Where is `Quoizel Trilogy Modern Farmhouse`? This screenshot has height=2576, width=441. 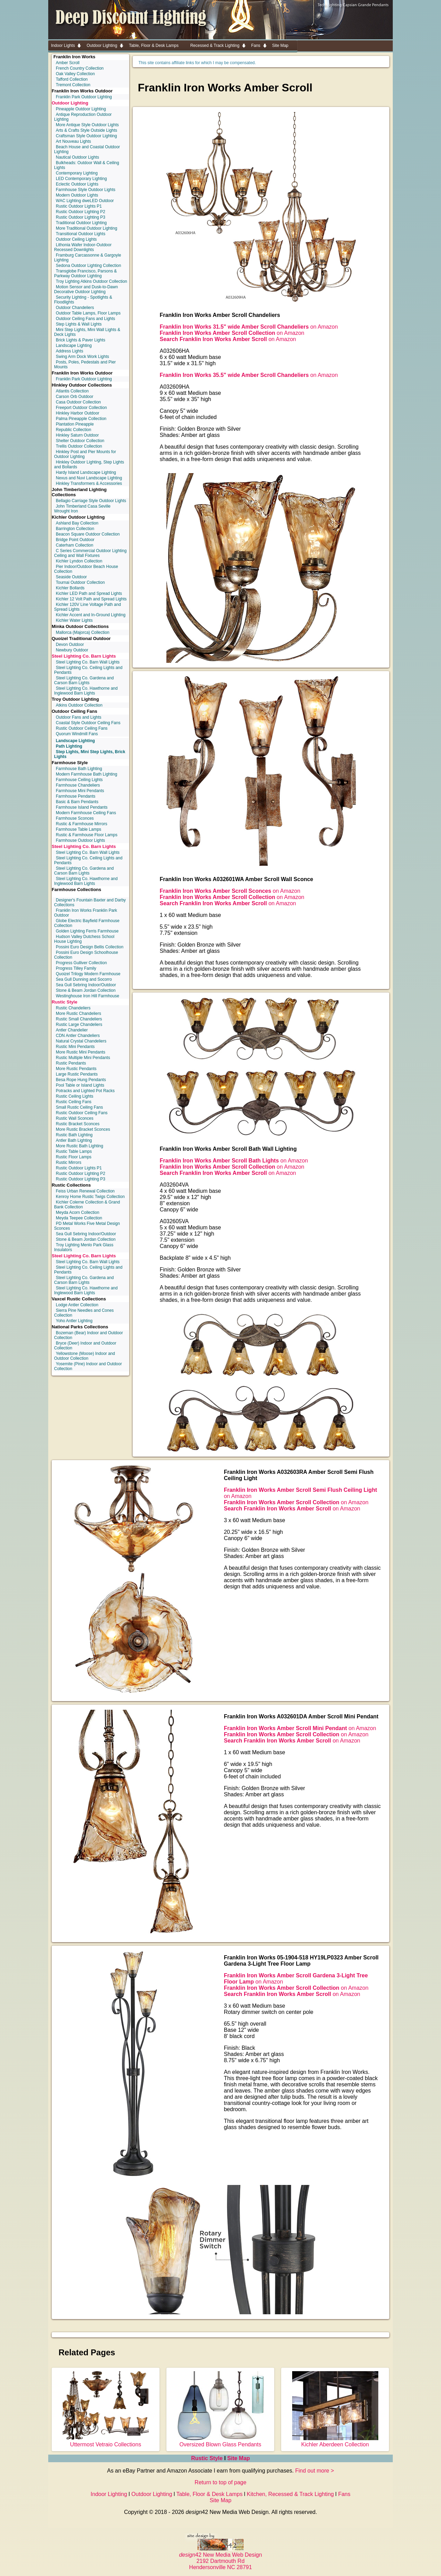 Quoizel Trilogy Modern Farmhouse is located at coordinates (88, 973).